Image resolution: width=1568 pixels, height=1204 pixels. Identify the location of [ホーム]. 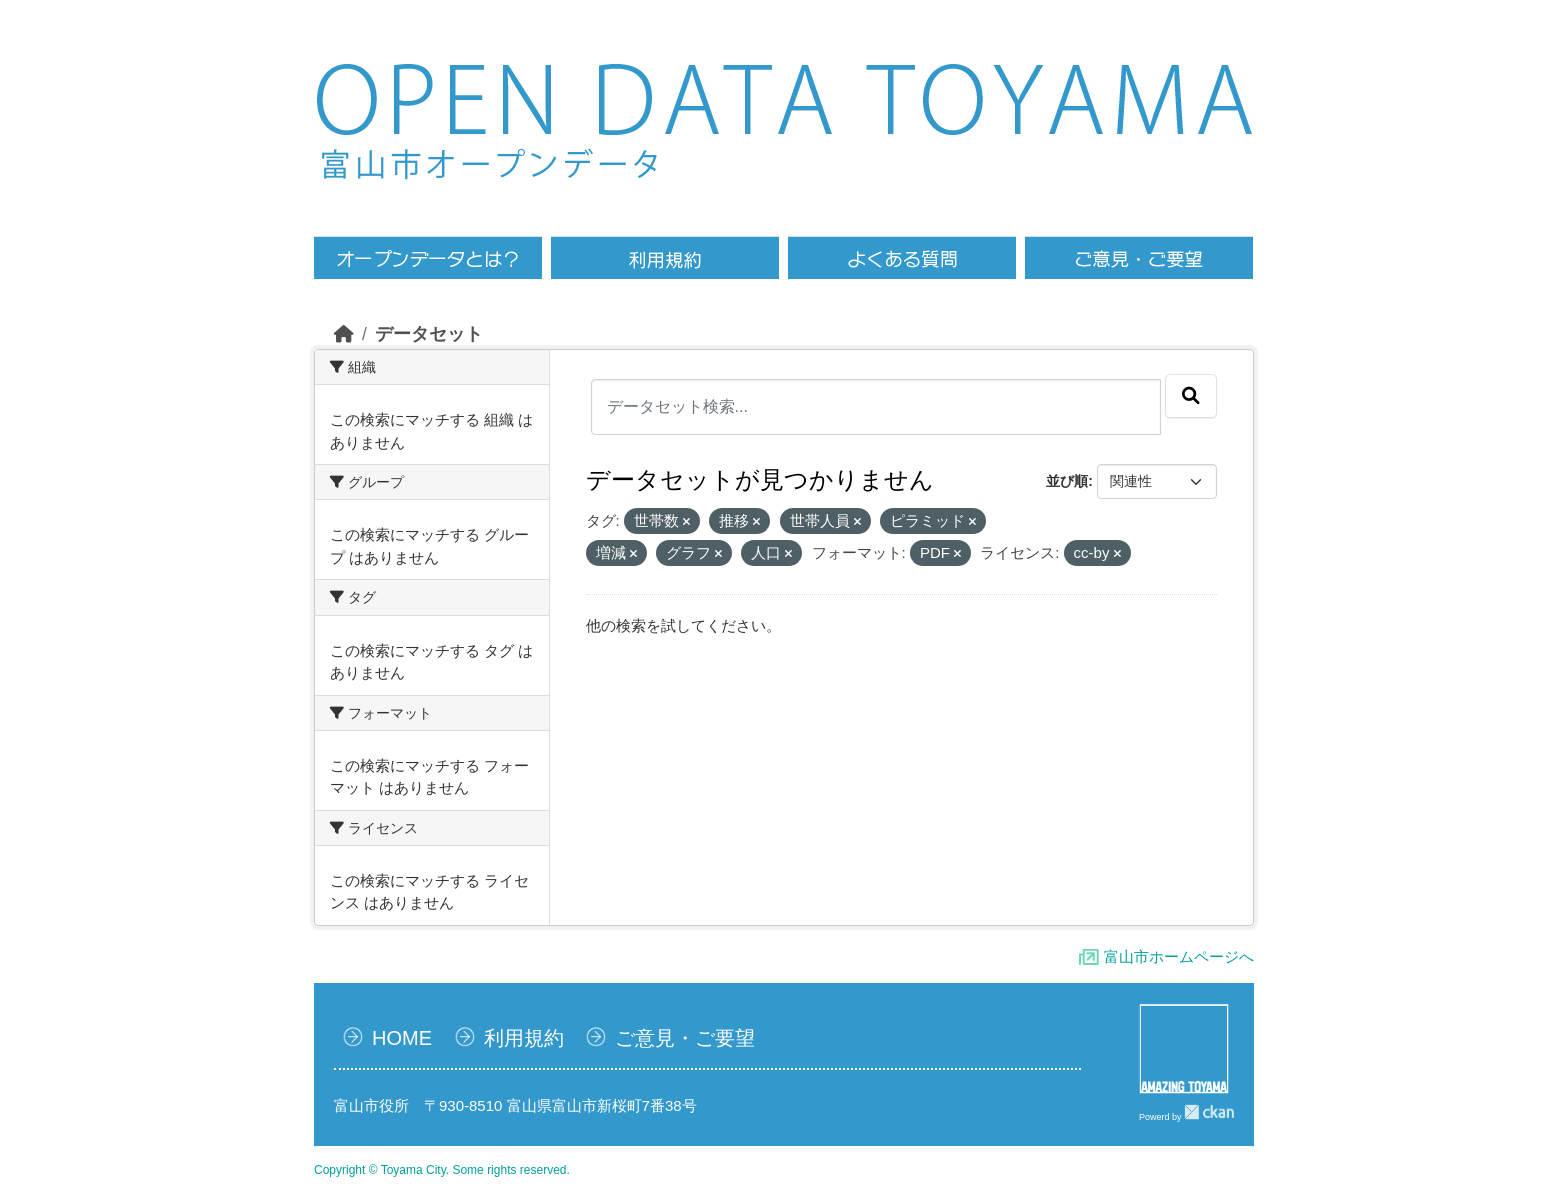
(344, 334).